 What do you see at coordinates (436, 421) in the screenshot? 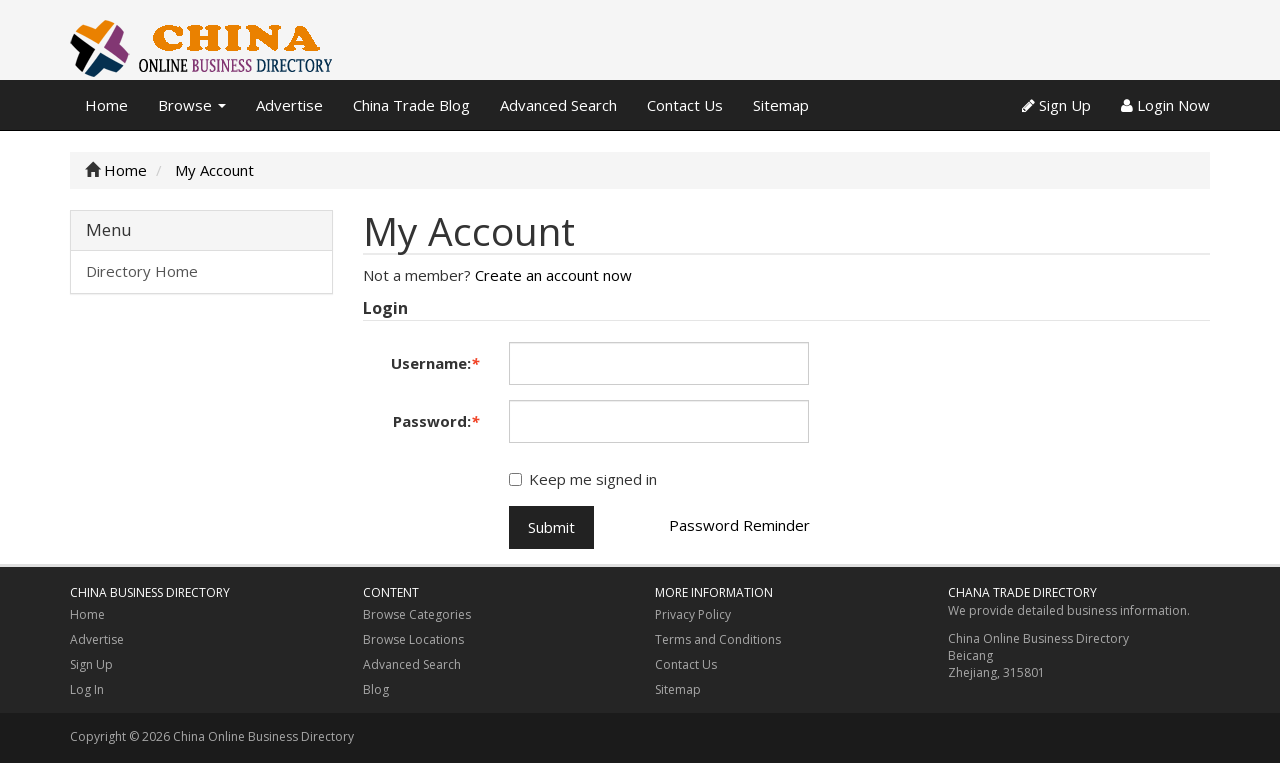
I see `Password:` at bounding box center [436, 421].